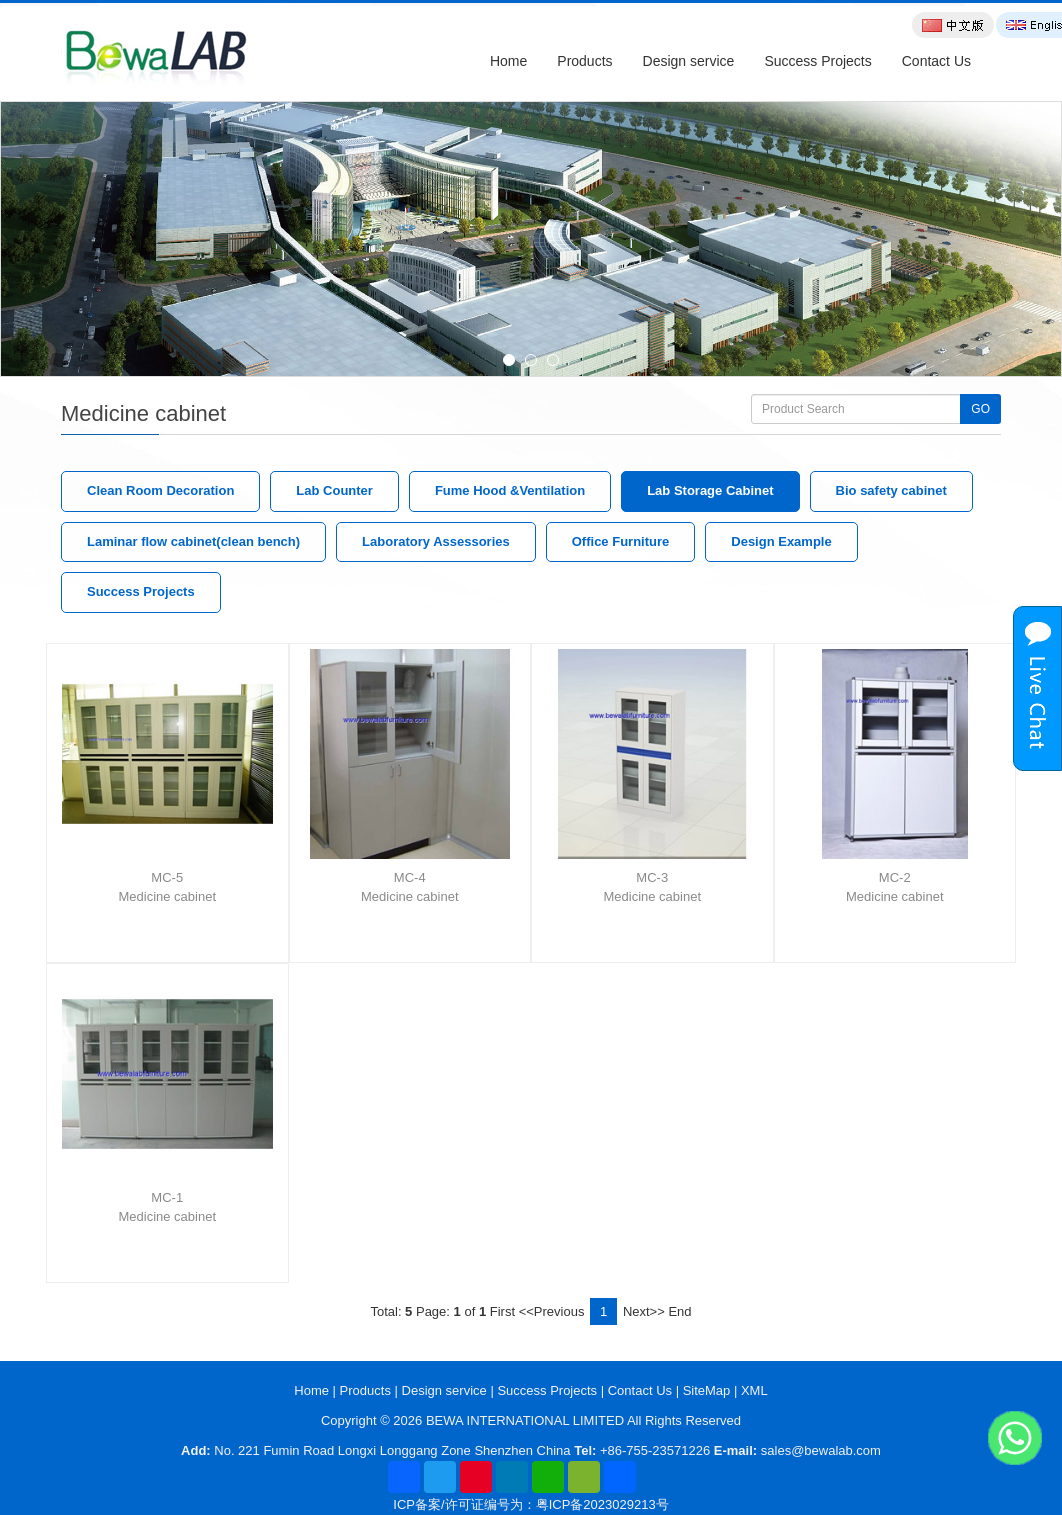 This screenshot has width=1062, height=1515. What do you see at coordinates (754, 1390) in the screenshot?
I see `XML` at bounding box center [754, 1390].